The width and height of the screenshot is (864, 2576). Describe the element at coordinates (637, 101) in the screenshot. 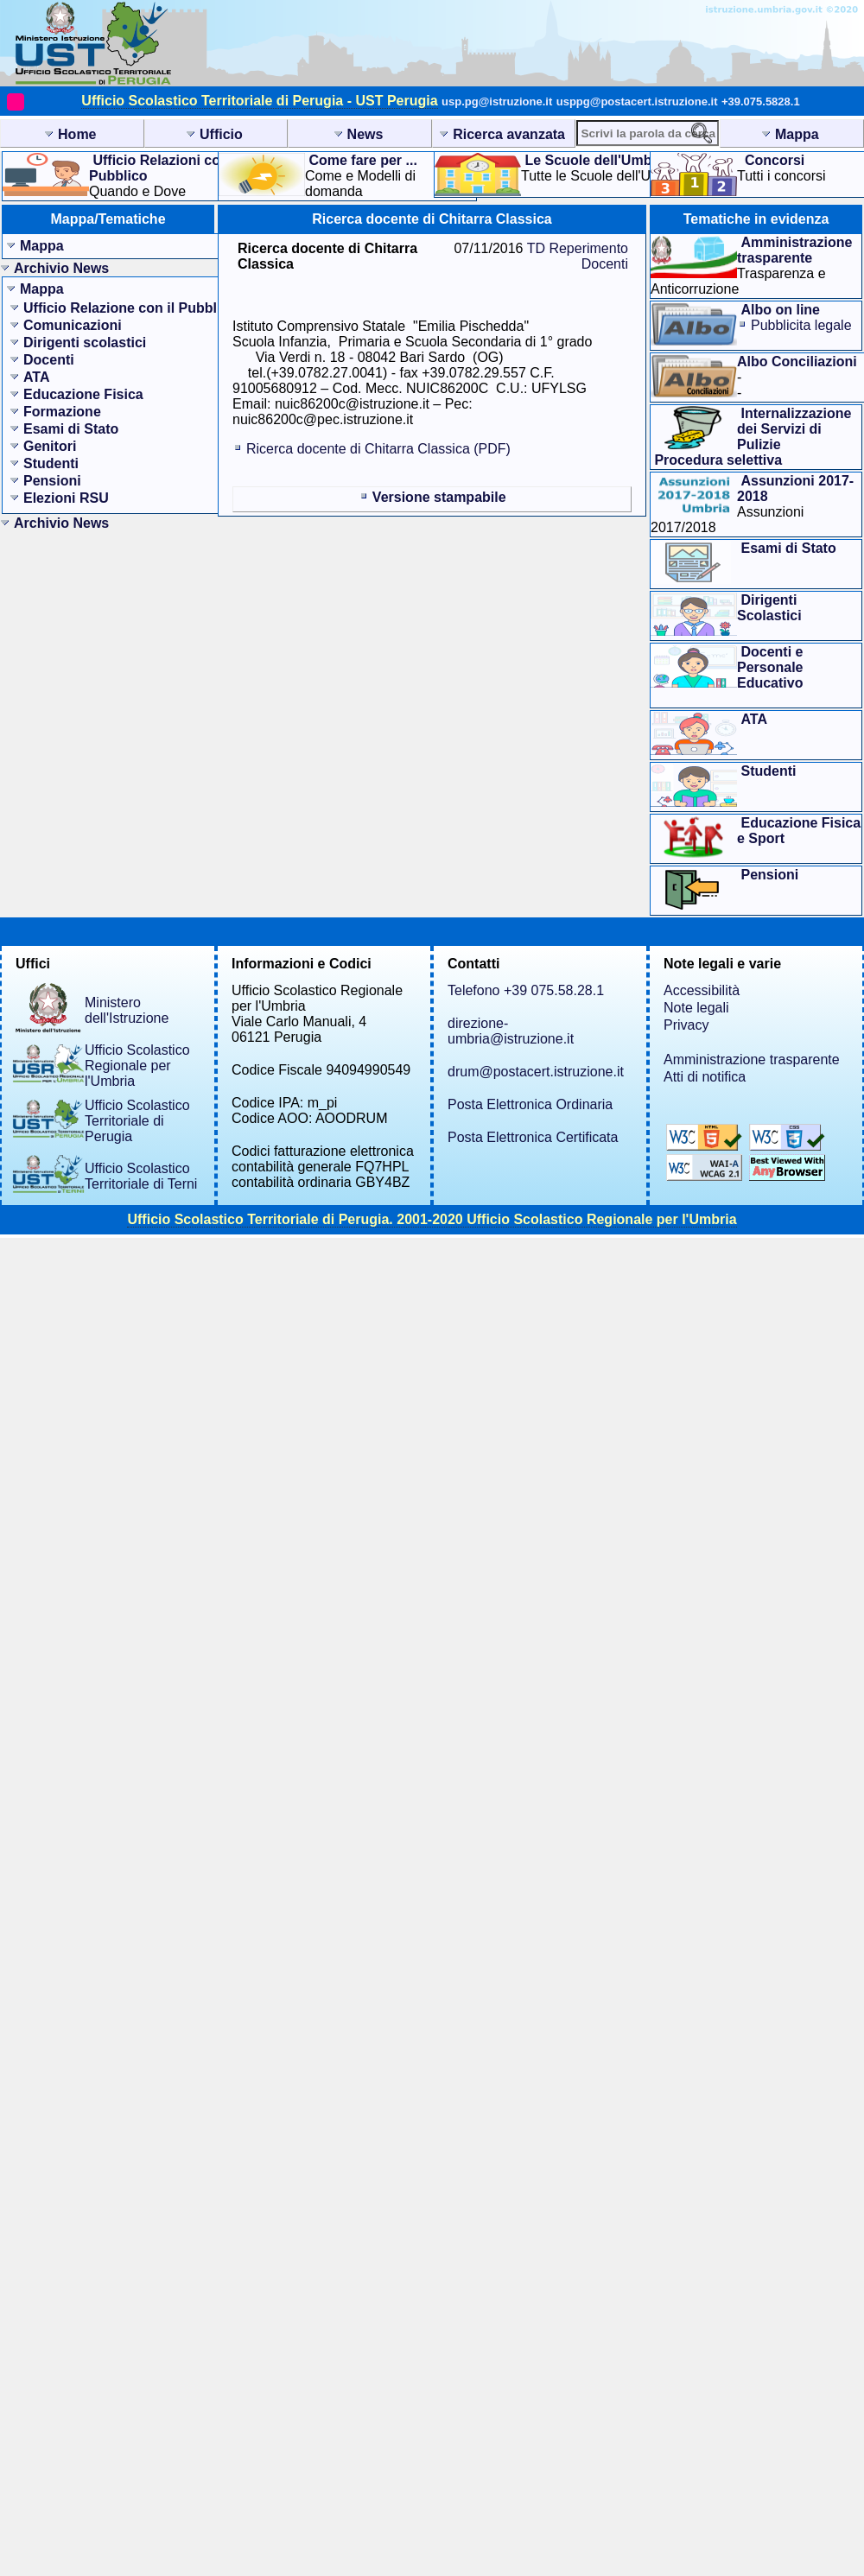

I see `usppg@postacert.istruzione.it` at that location.